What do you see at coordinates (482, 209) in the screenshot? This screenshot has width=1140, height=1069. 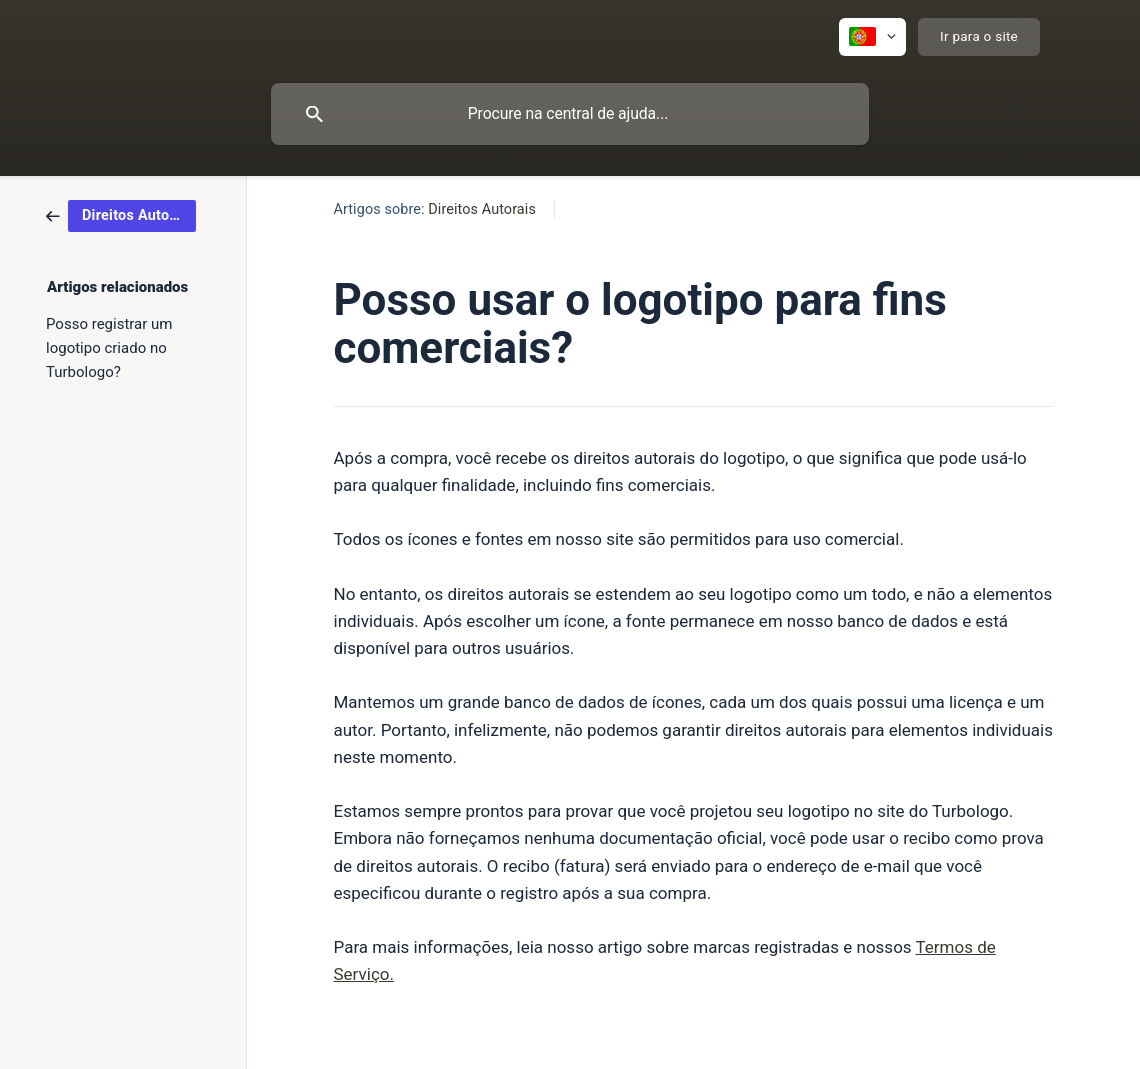 I see `Direitos Autorais [link]` at bounding box center [482, 209].